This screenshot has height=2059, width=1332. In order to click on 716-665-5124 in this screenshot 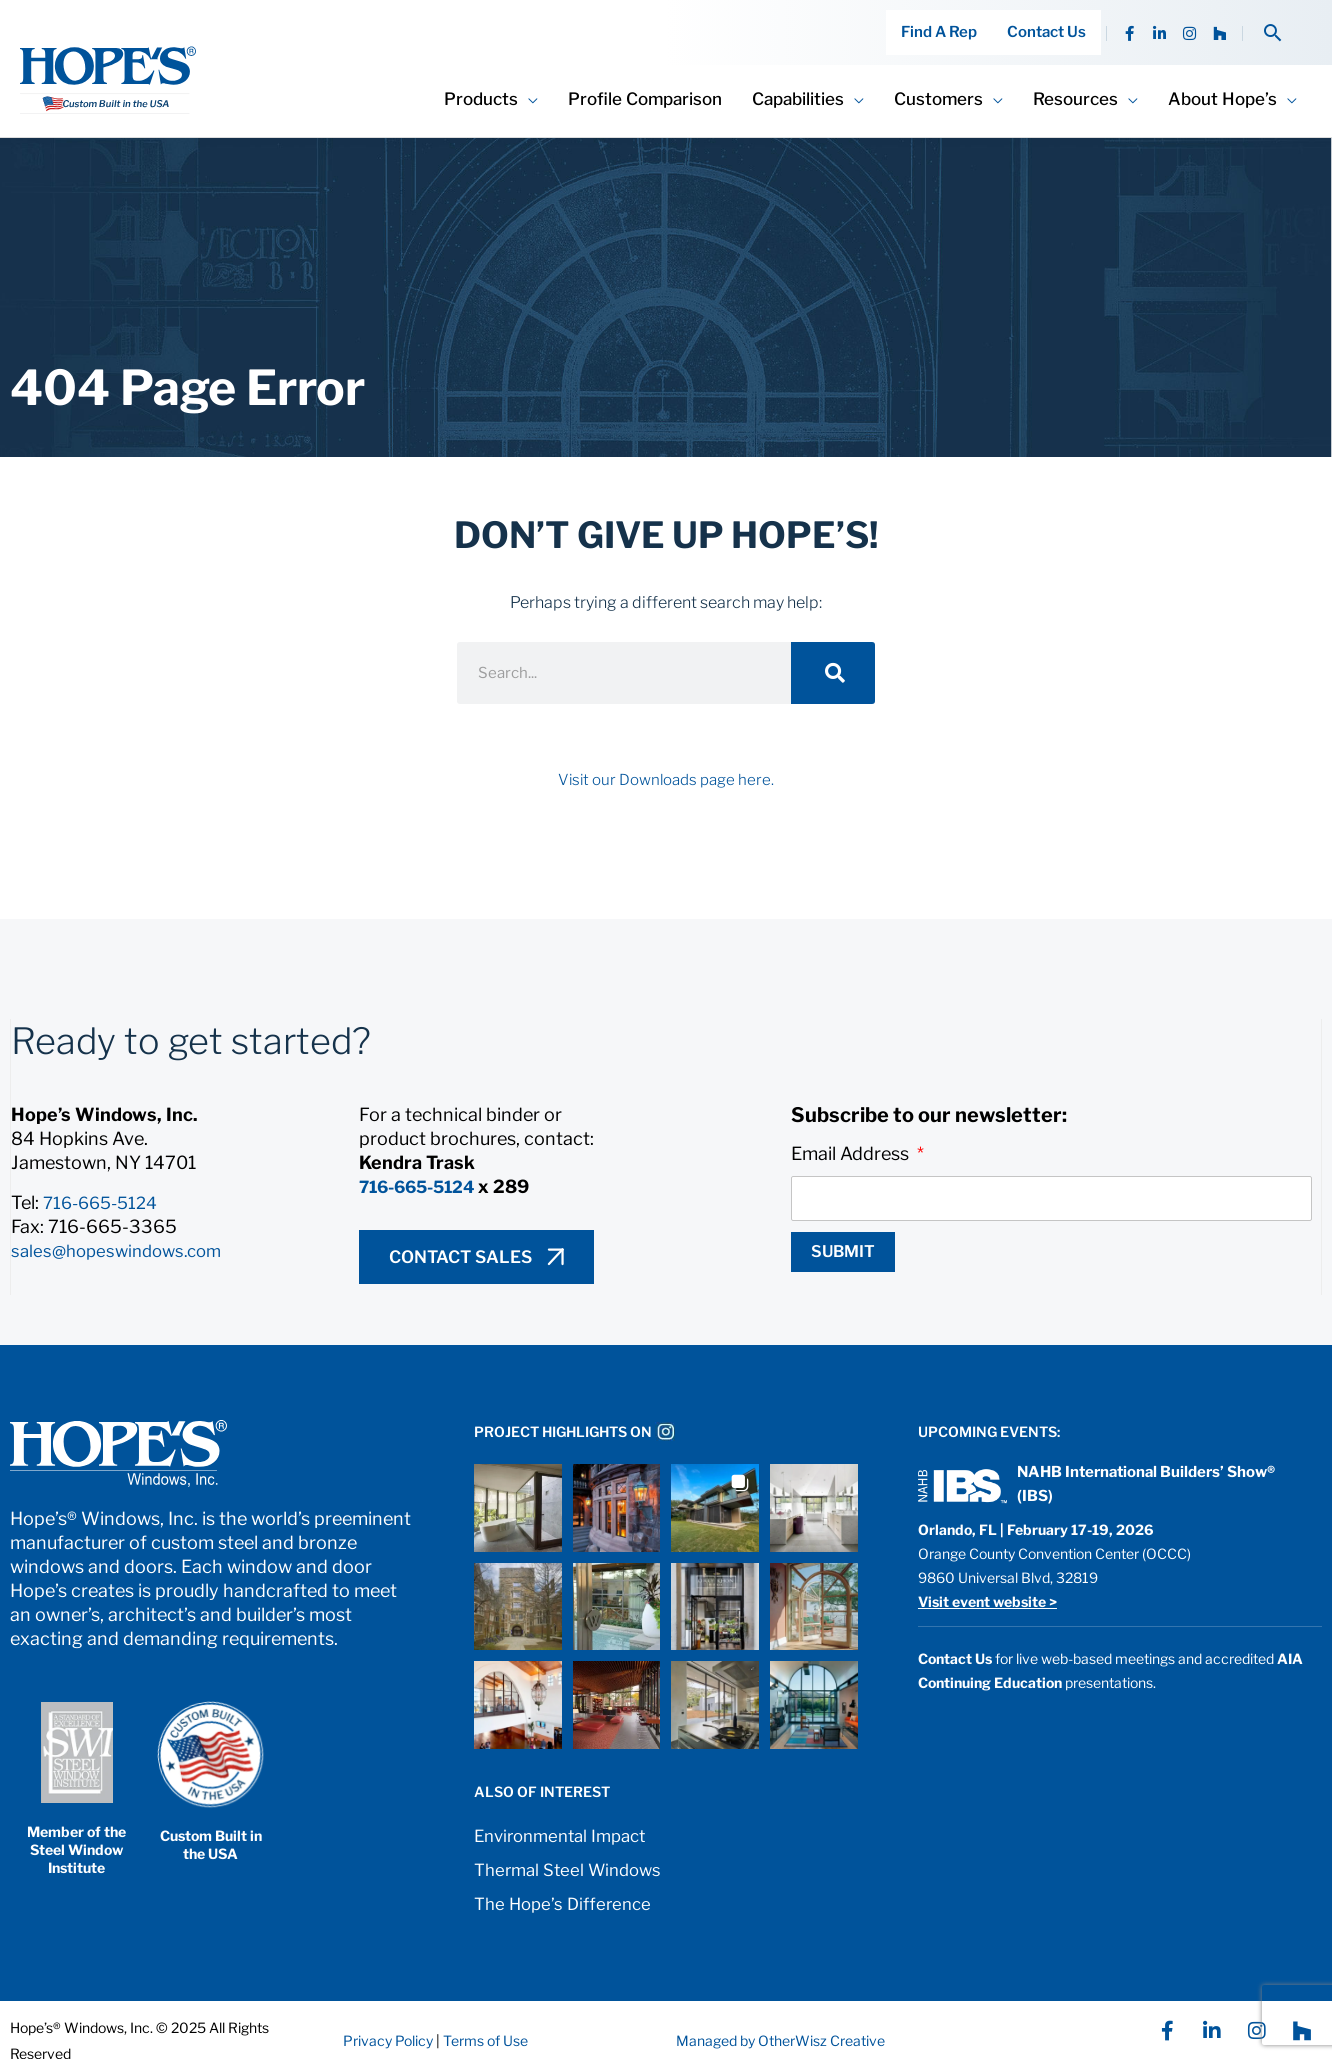, I will do `click(105, 1180)`.